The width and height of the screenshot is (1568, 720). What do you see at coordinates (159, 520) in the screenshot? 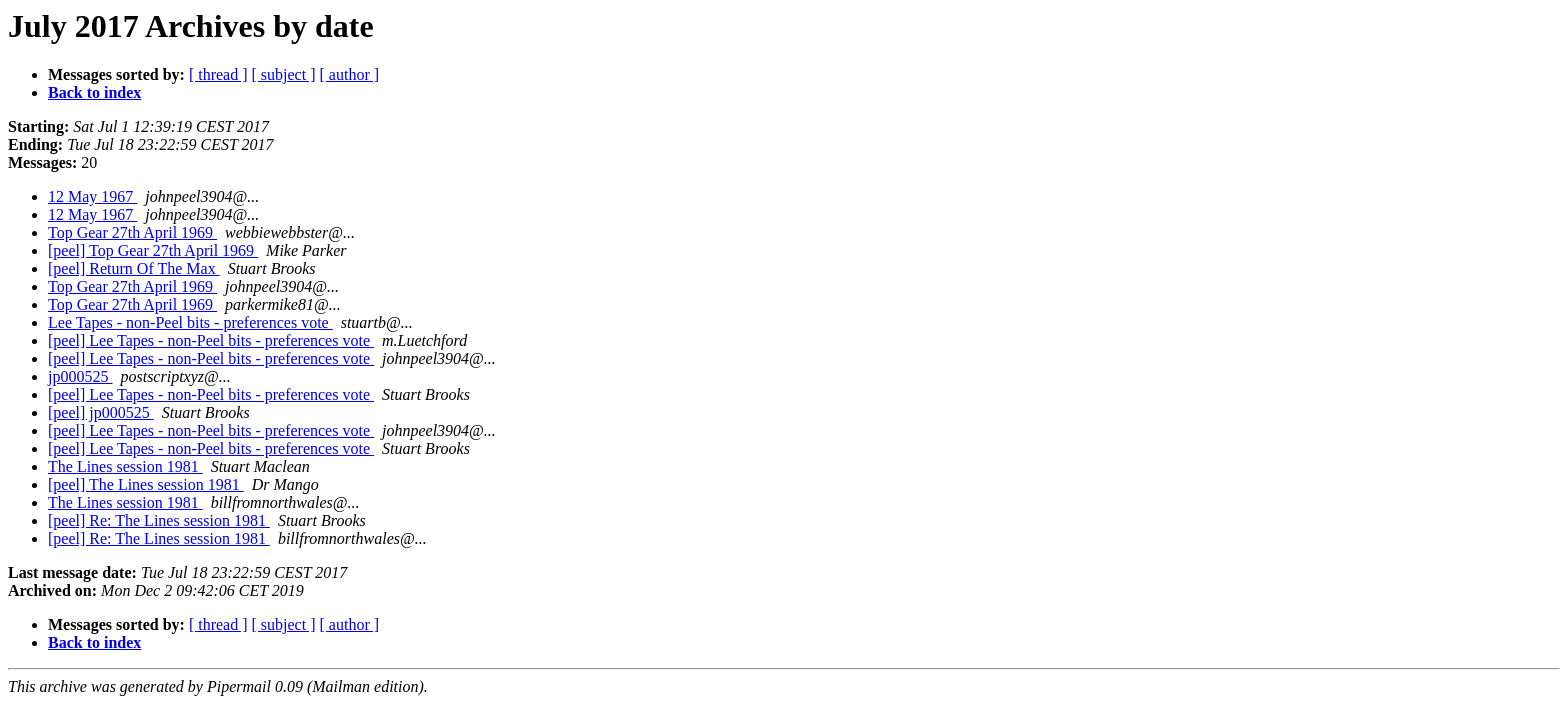
I see `[peel] Re: The Lines session 1981` at bounding box center [159, 520].